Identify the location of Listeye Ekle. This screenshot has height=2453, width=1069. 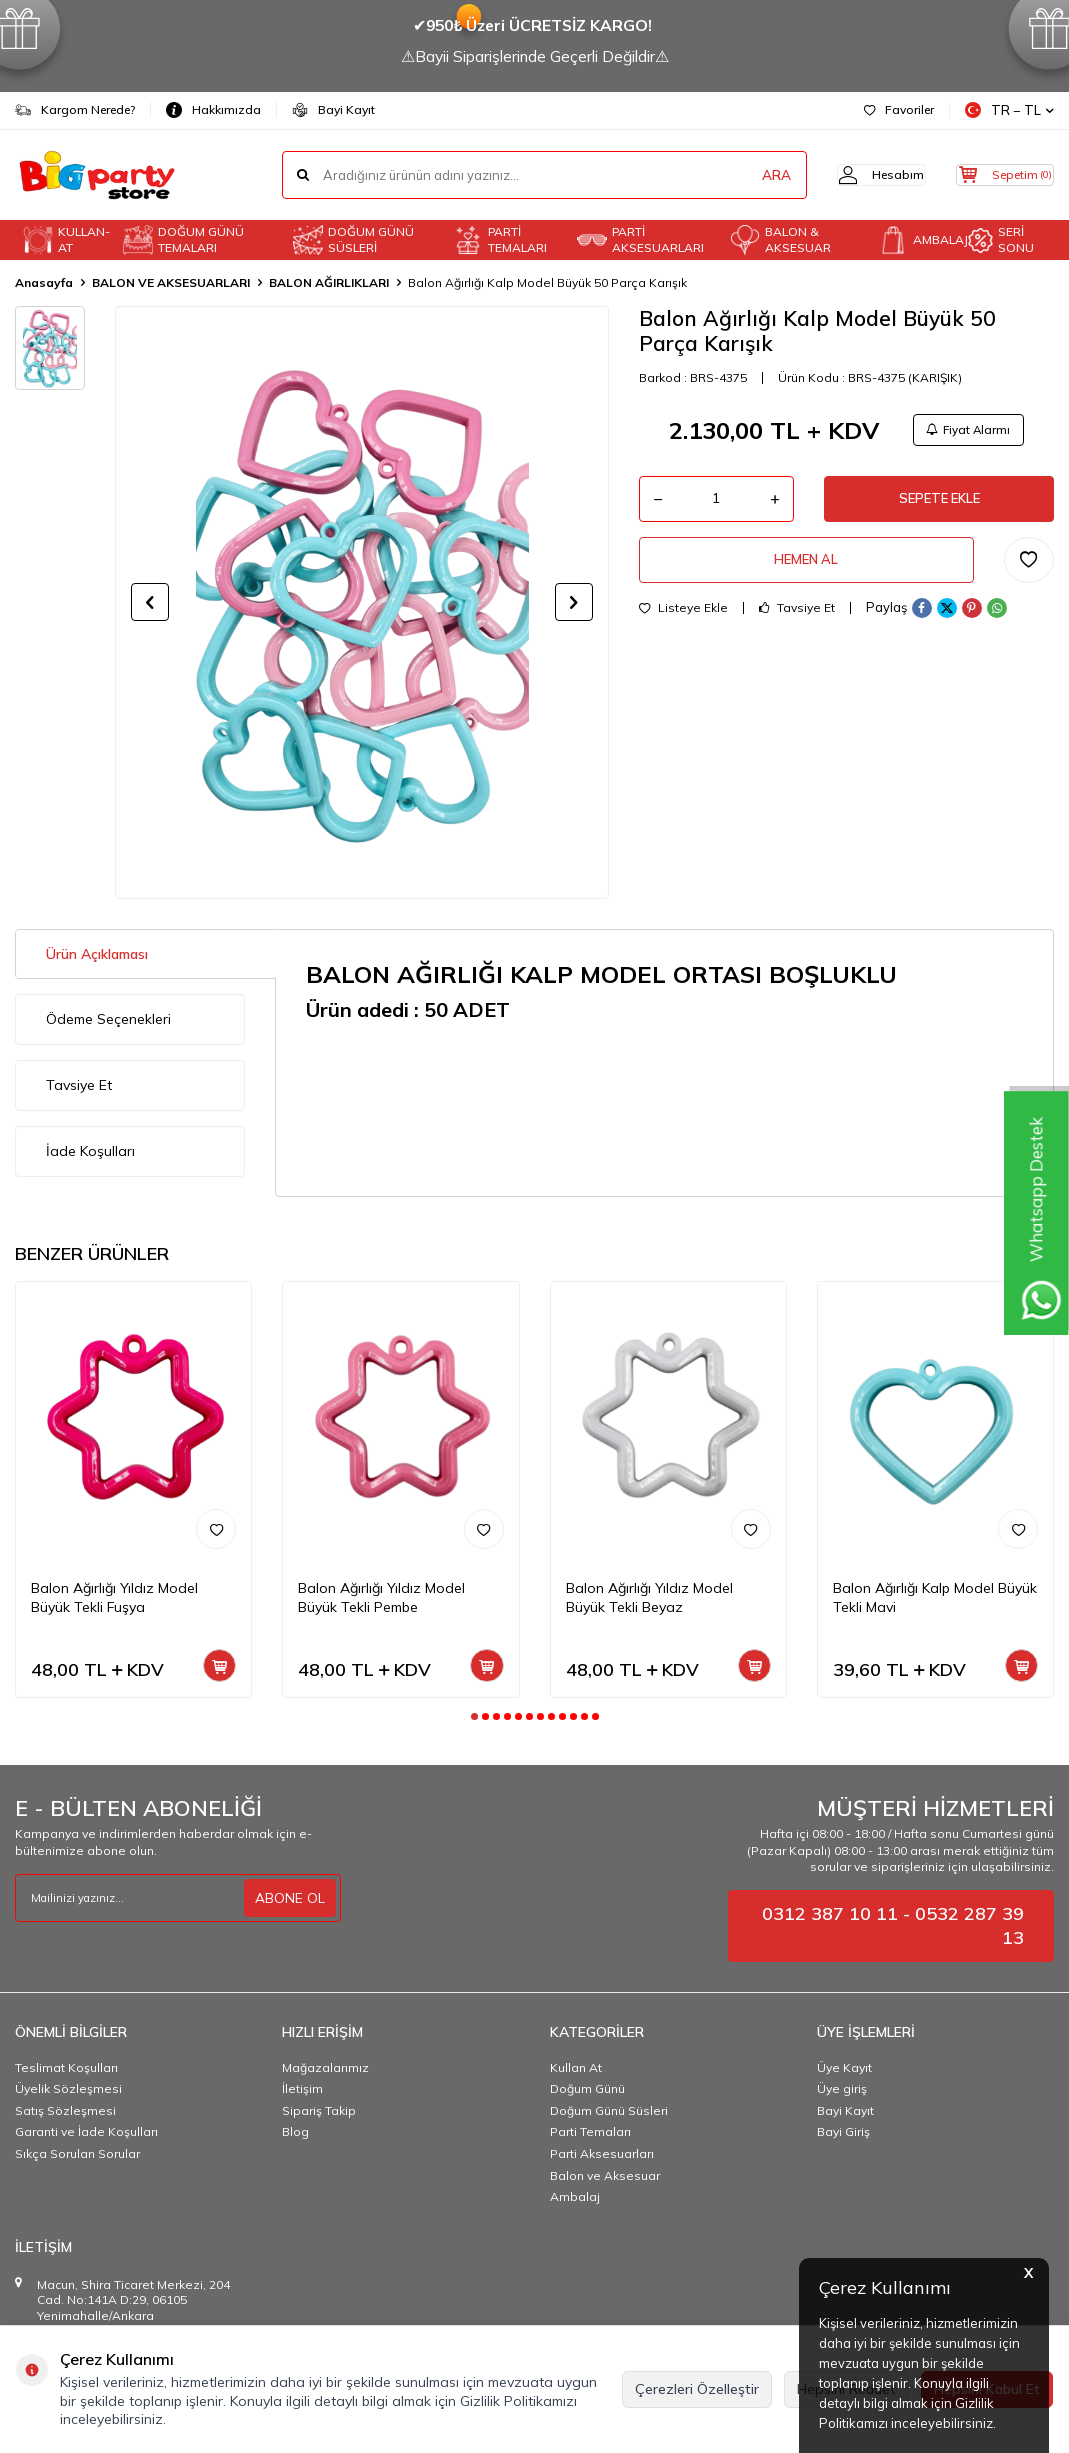
(683, 620).